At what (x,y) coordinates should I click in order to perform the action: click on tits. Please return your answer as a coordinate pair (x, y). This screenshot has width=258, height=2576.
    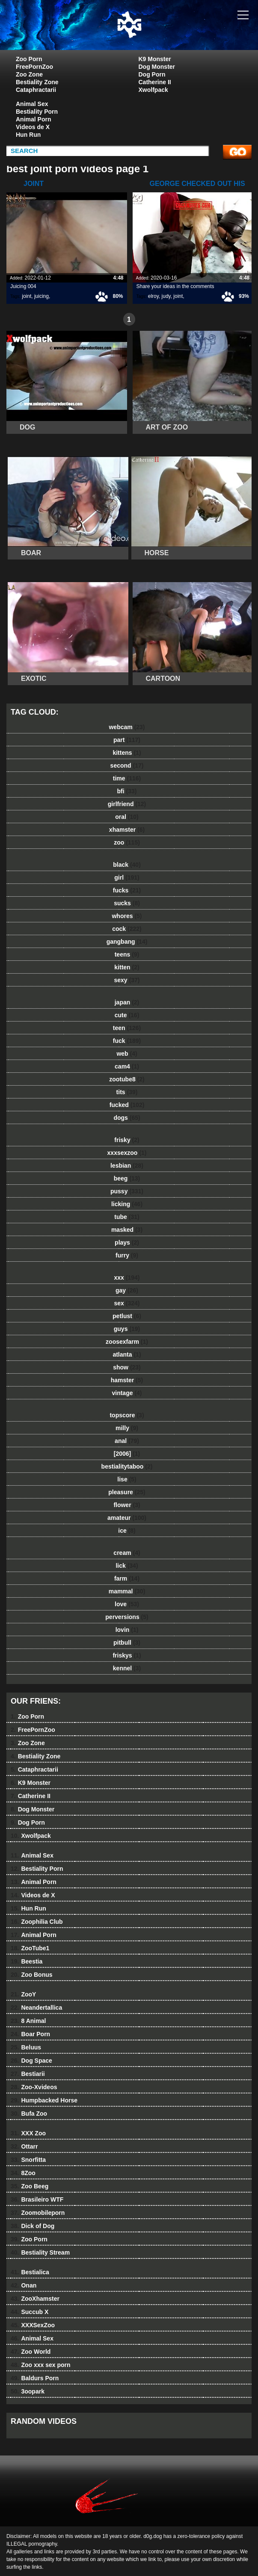
    Looking at the image, I should click on (127, 1092).